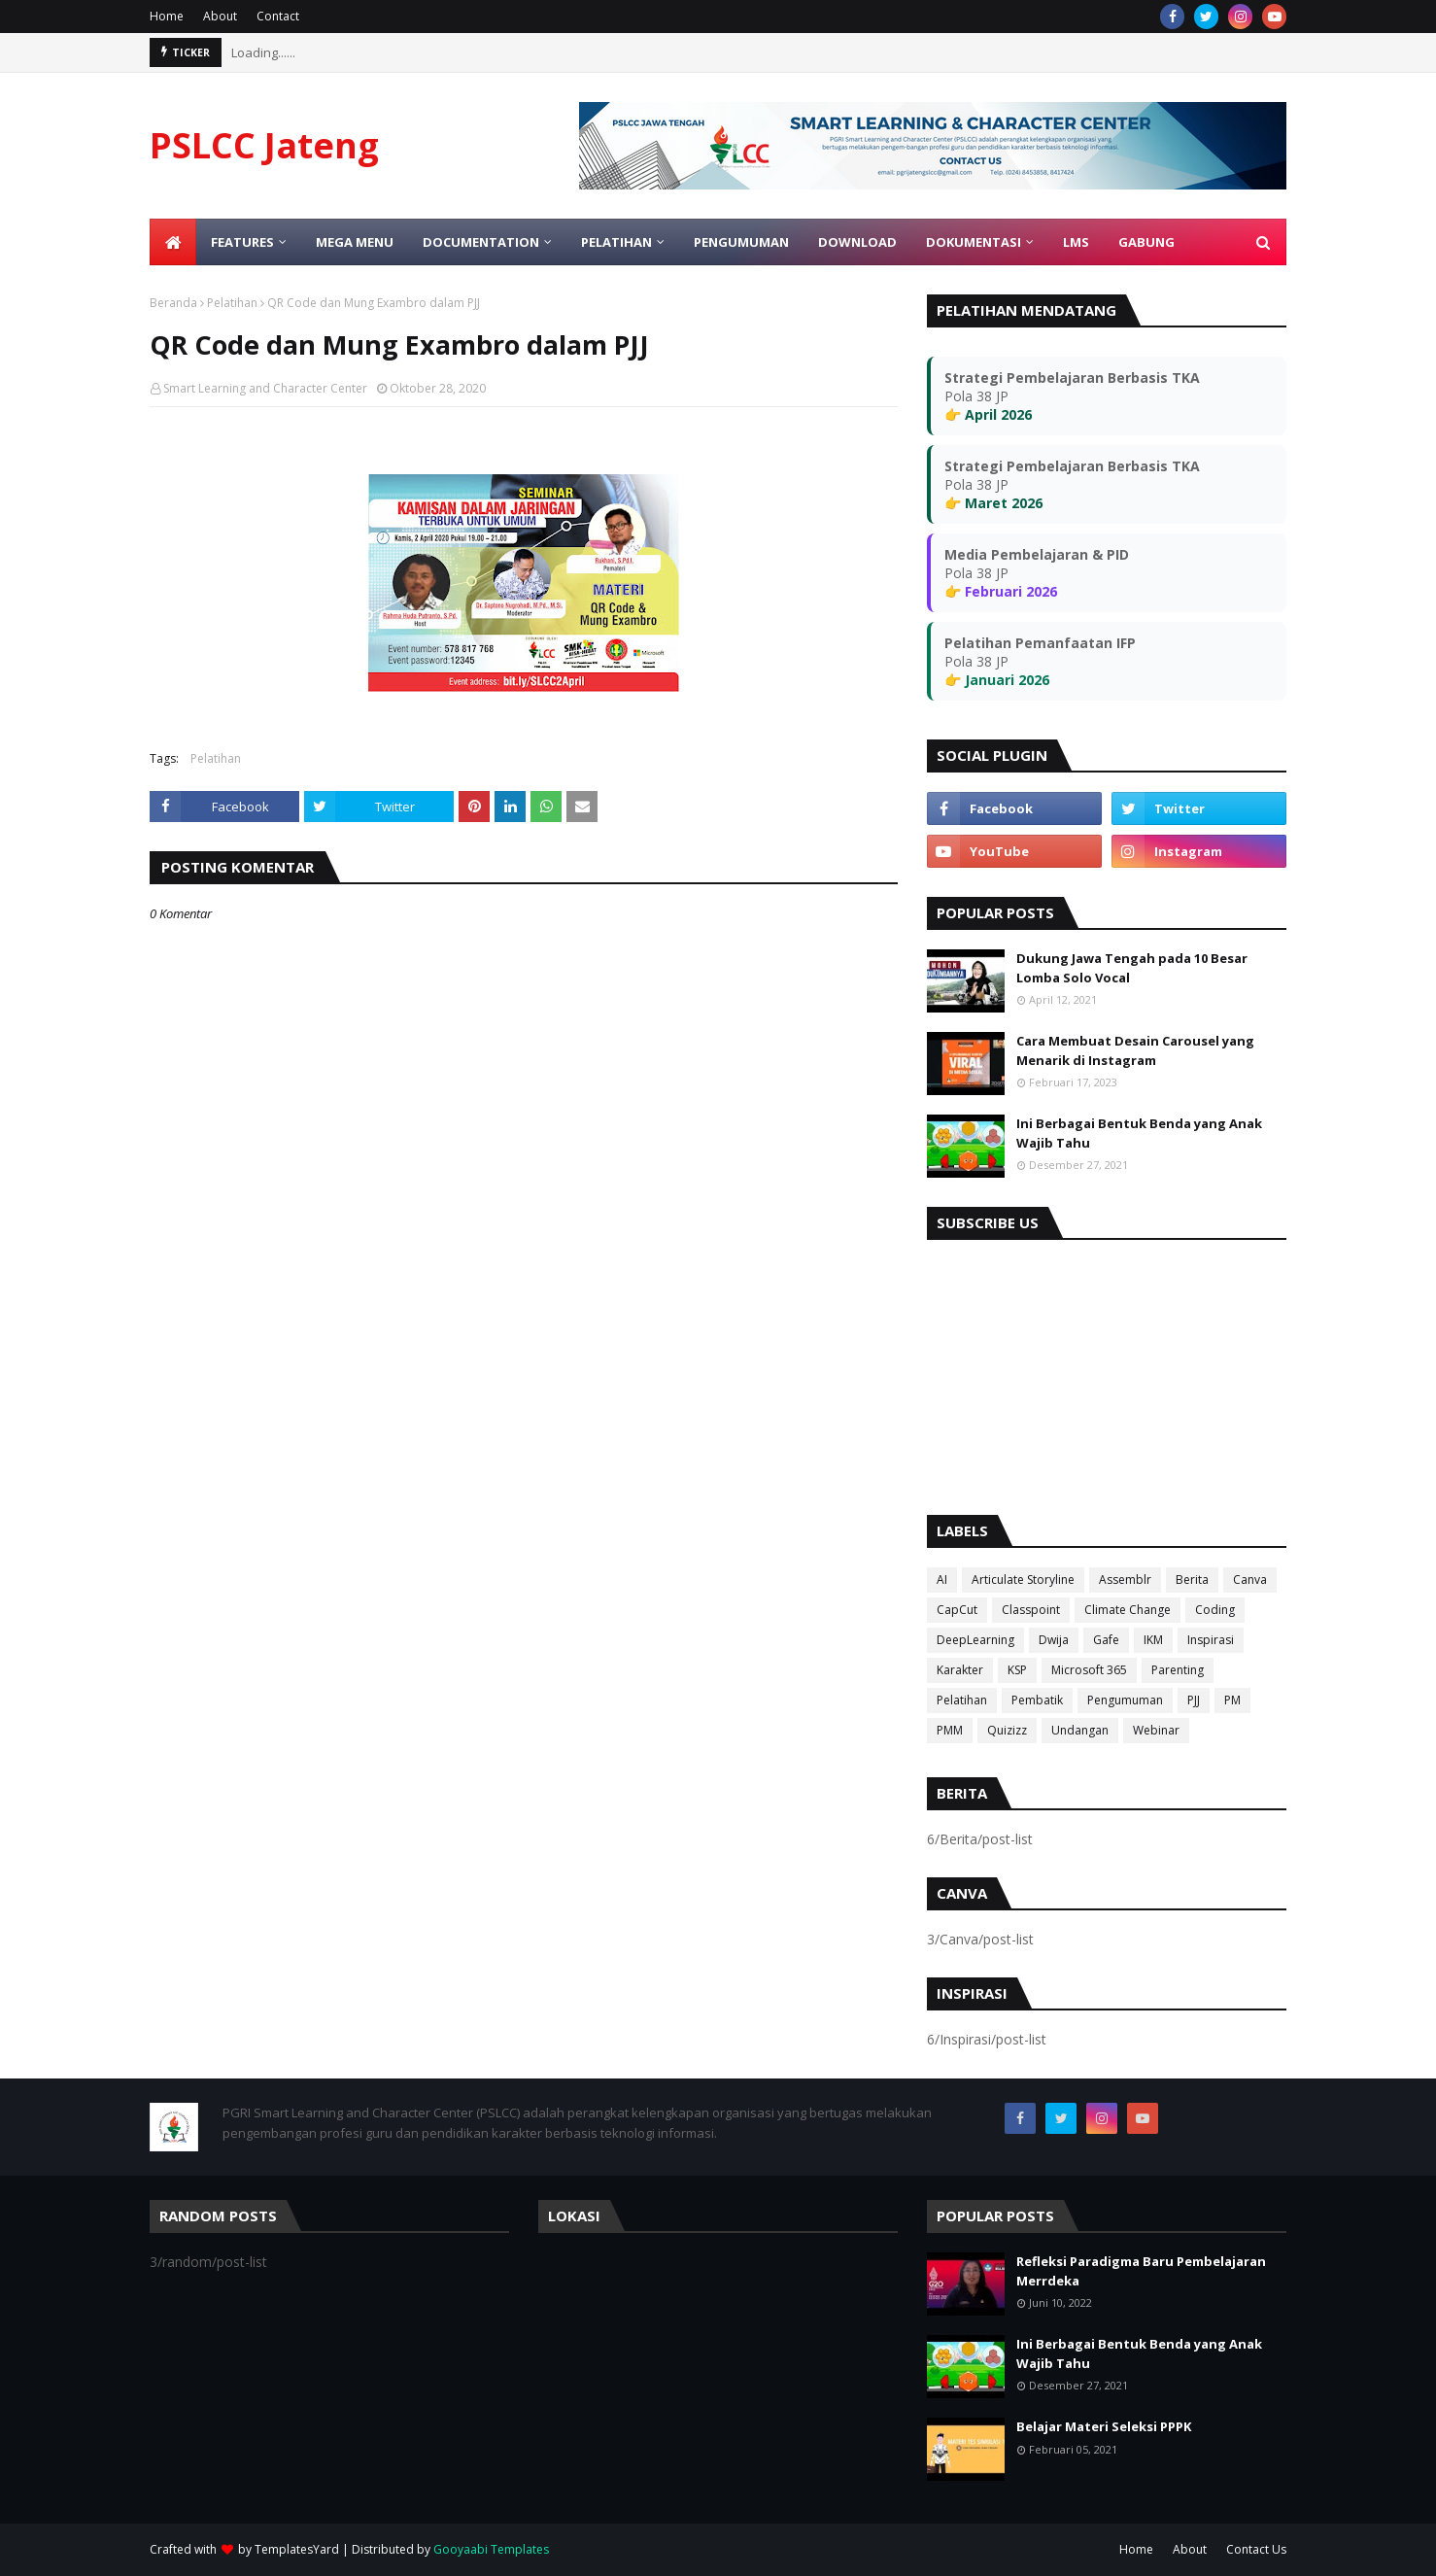 The width and height of the screenshot is (1436, 2576). Describe the element at coordinates (973, 242) in the screenshot. I see `Dokumentasi [menuitem]` at that location.